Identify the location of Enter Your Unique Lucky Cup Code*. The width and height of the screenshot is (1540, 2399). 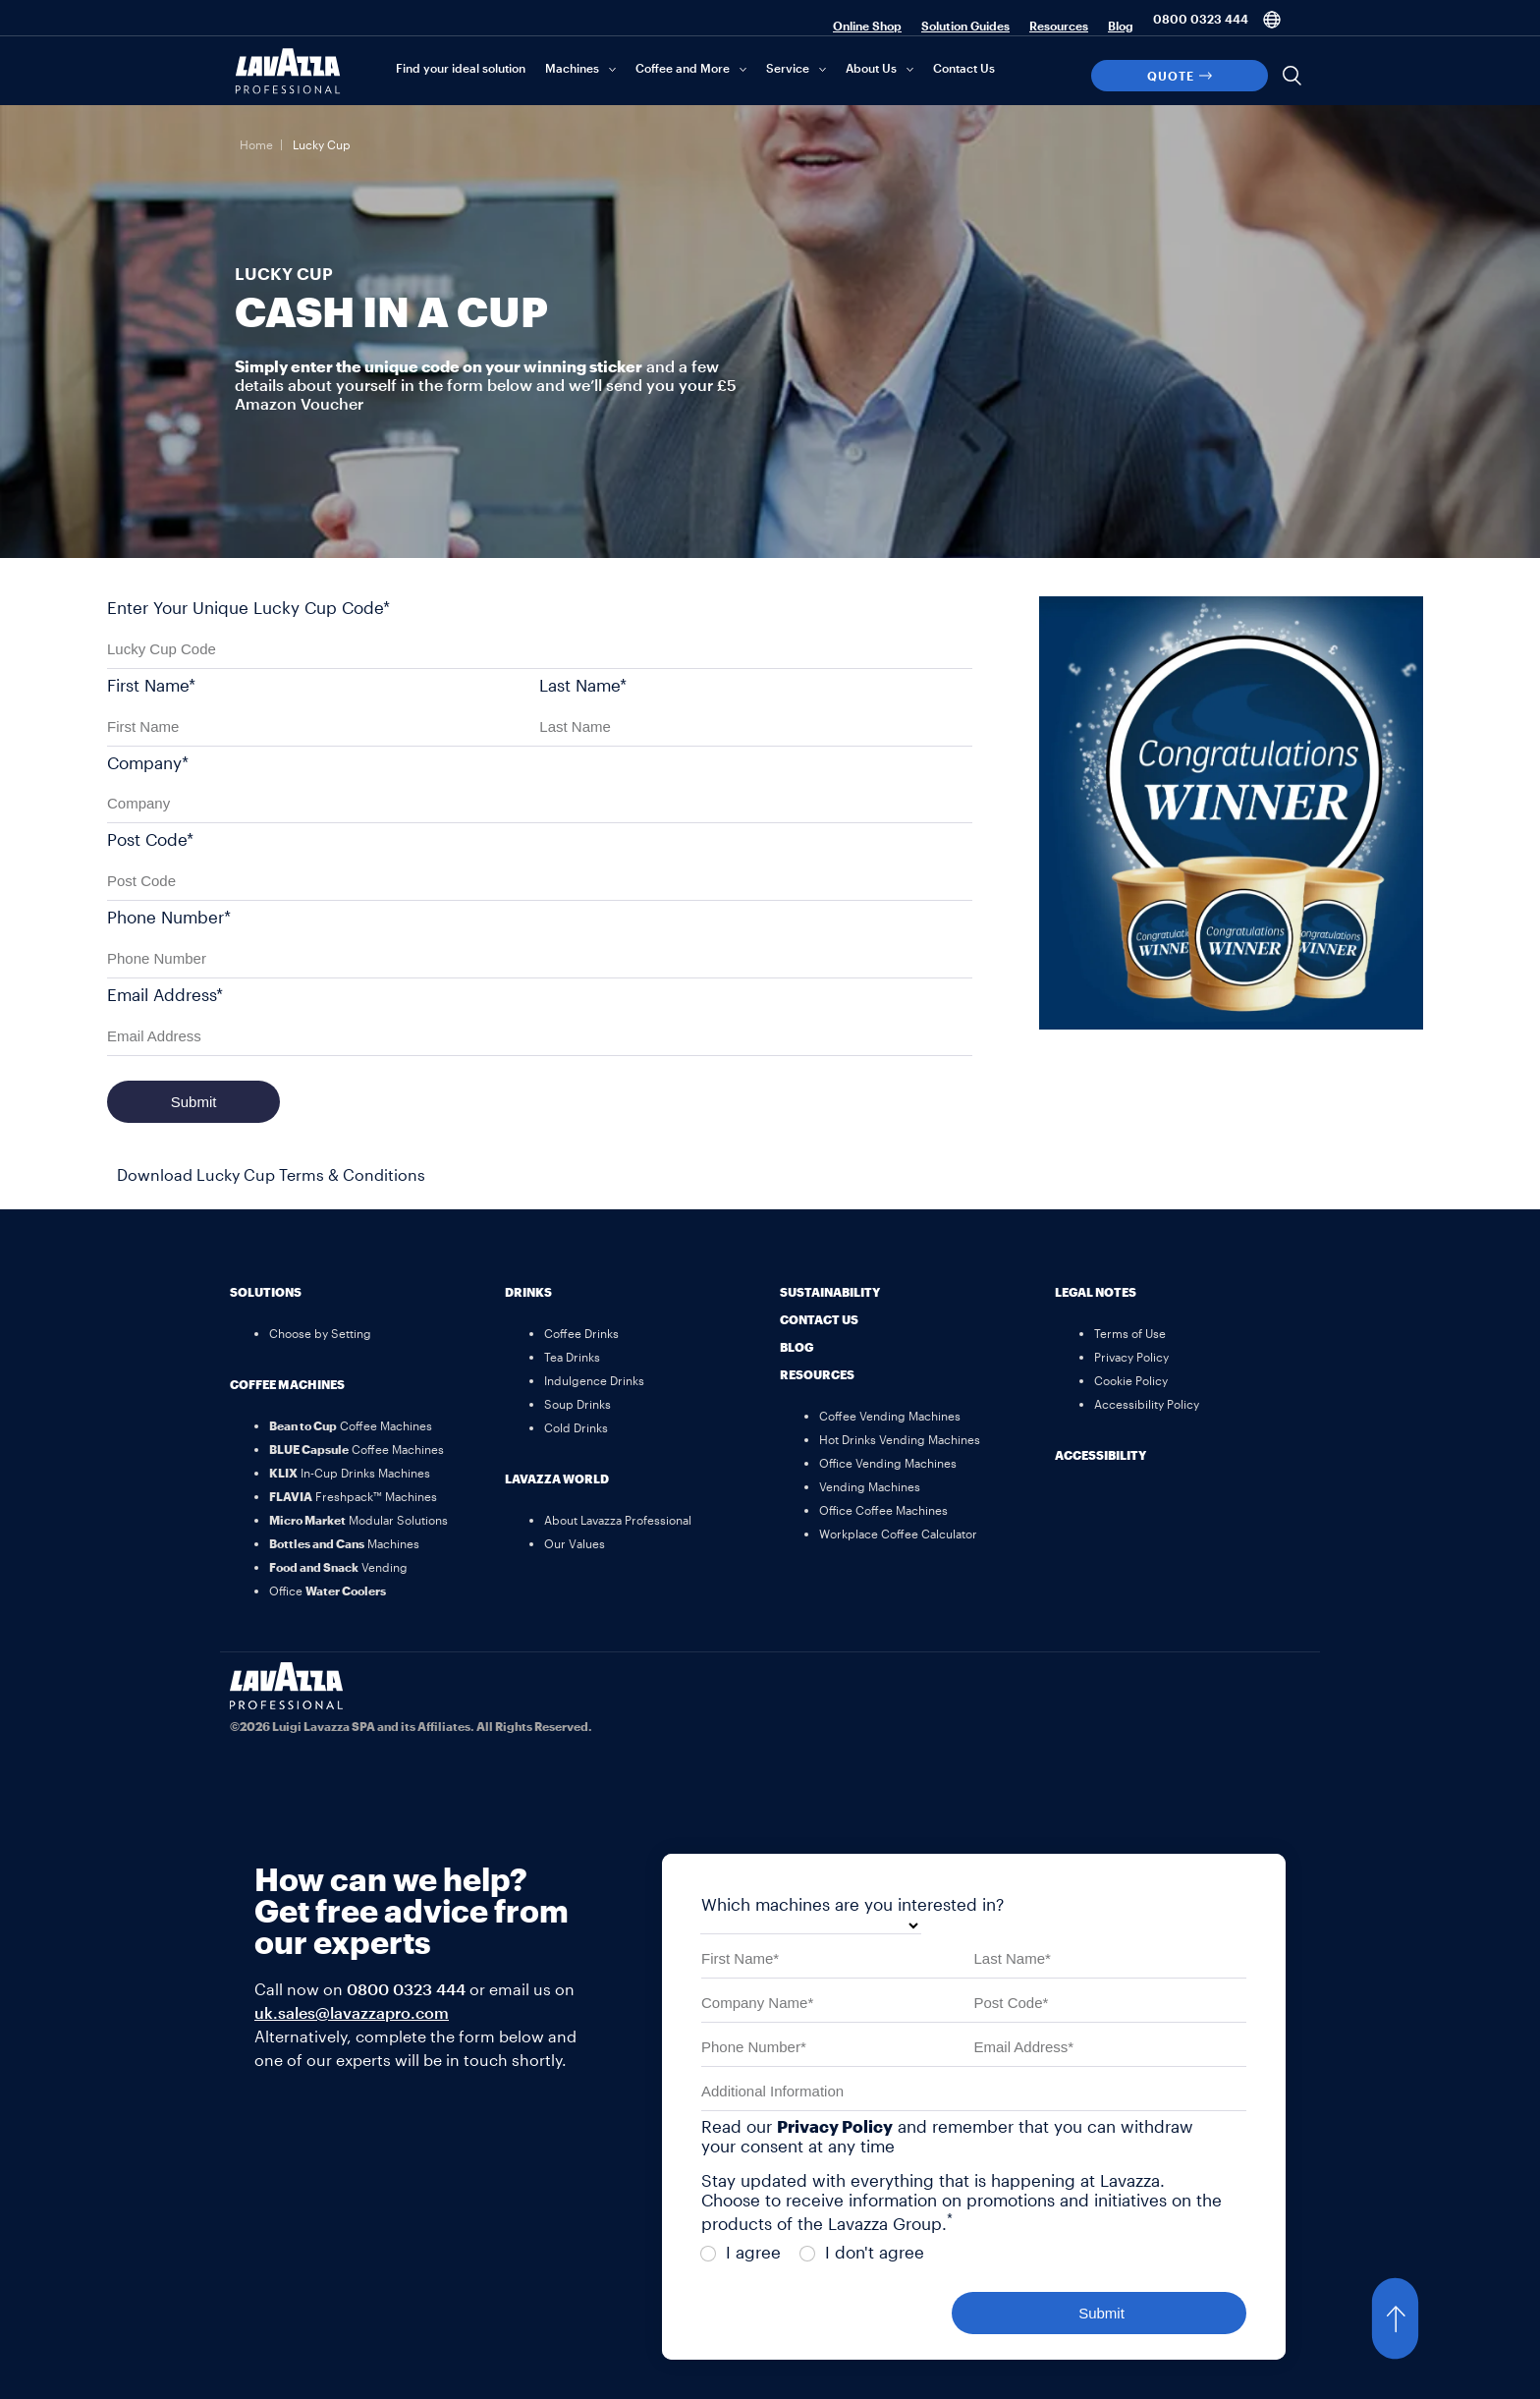
(248, 607).